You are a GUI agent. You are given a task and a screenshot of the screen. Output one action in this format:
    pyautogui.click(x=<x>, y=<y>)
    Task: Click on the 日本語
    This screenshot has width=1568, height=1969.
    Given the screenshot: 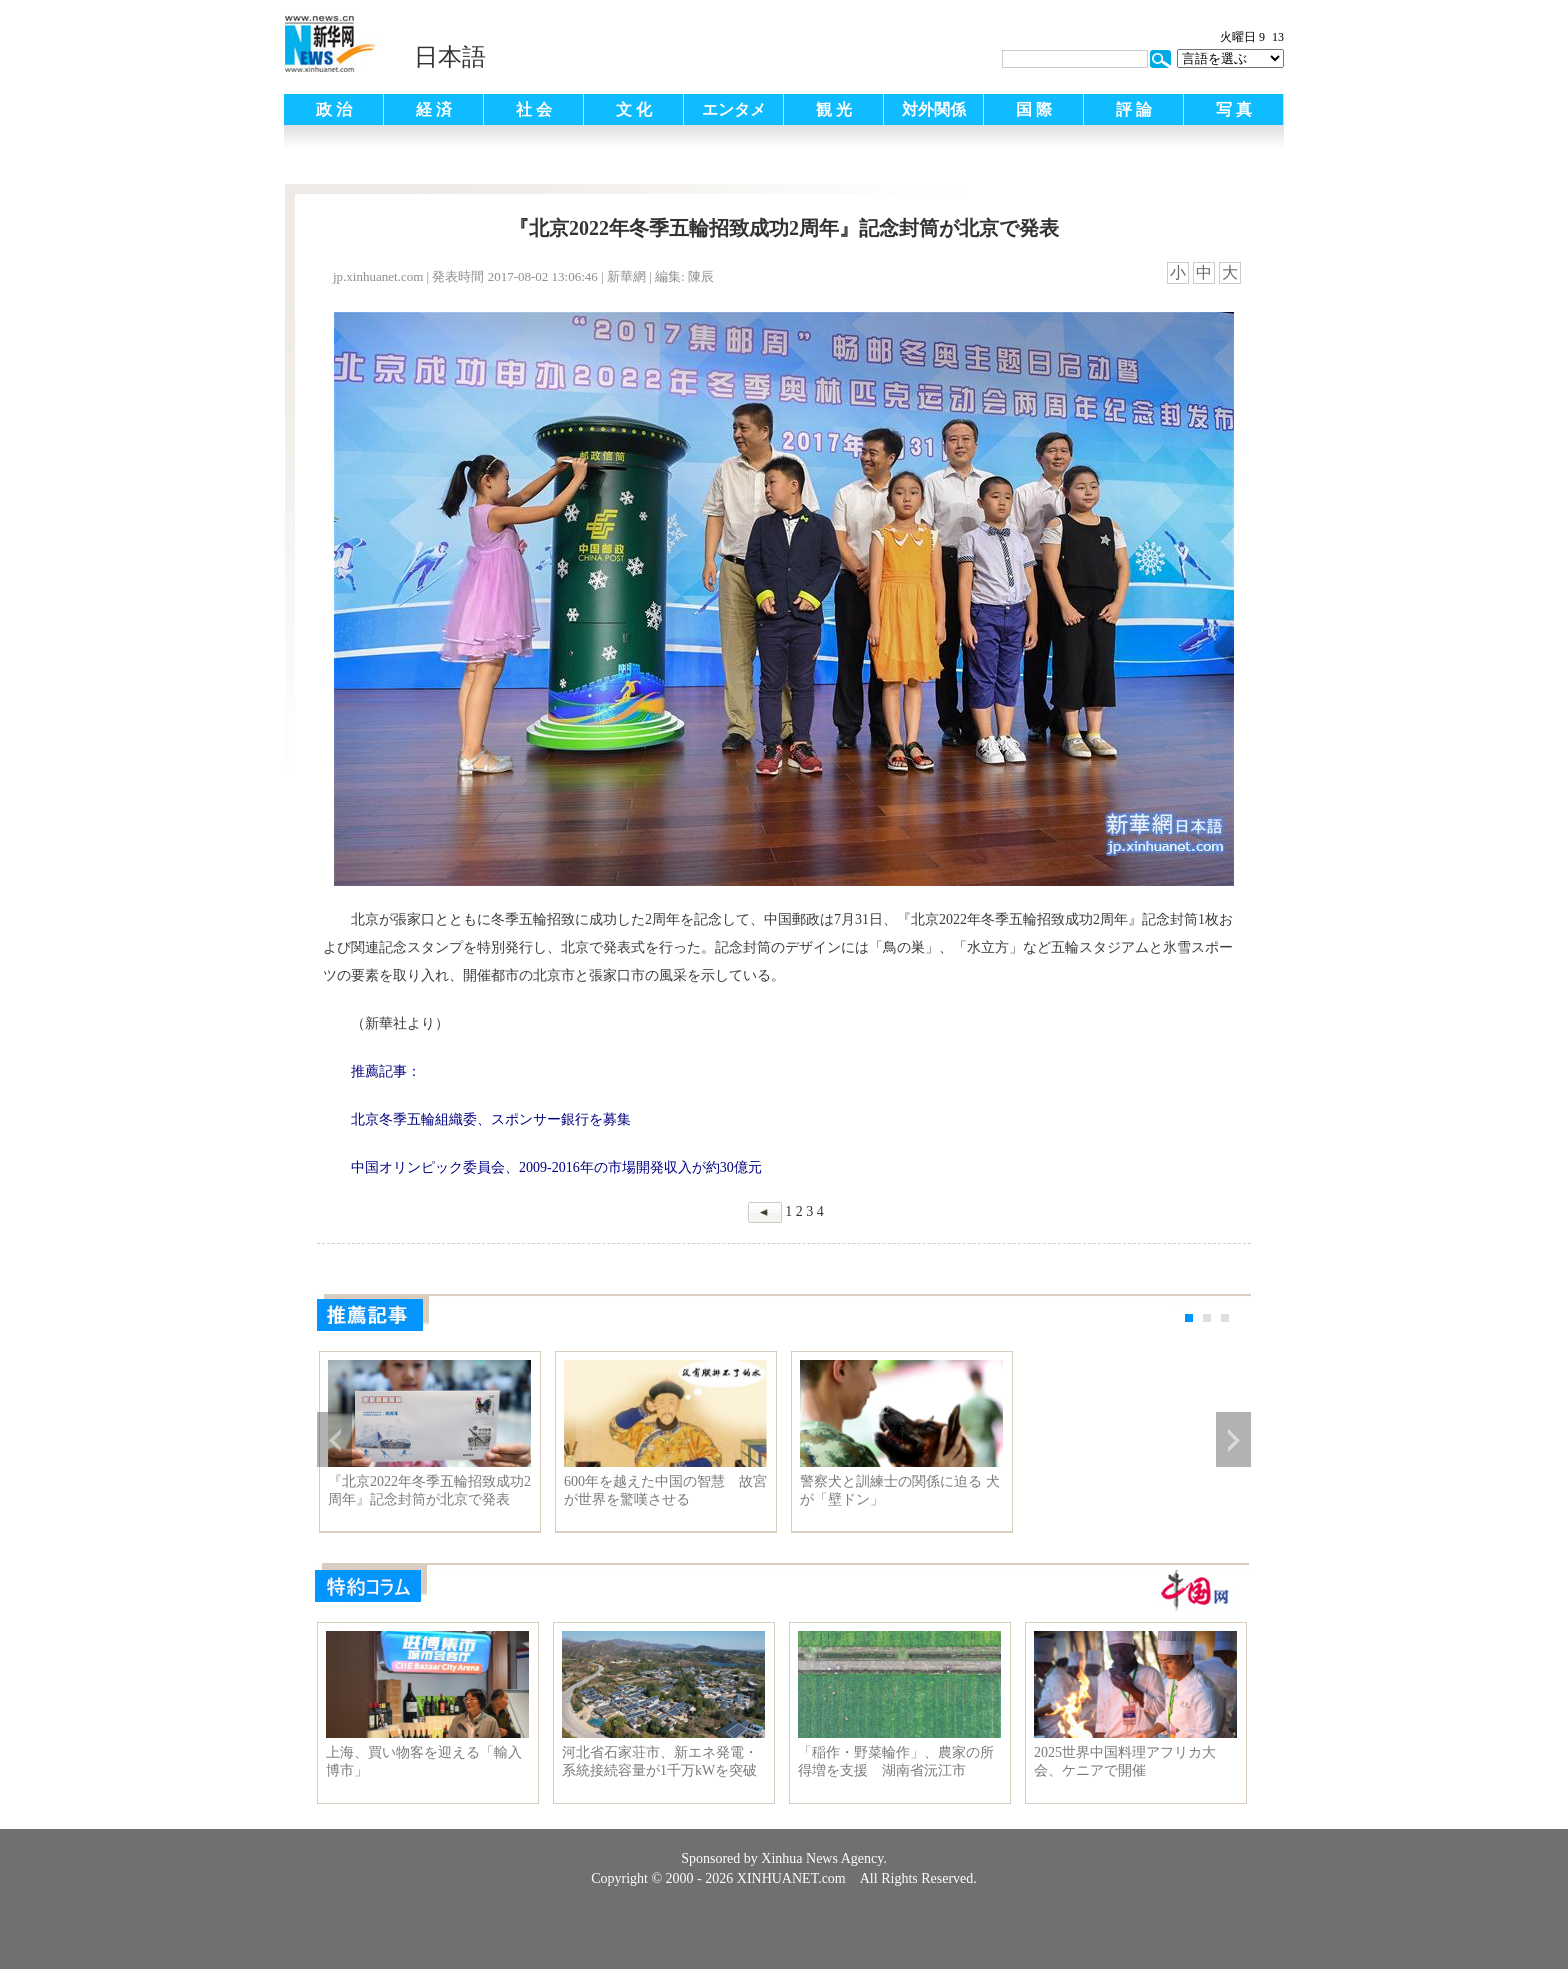 What is the action you would take?
    pyautogui.click(x=450, y=57)
    